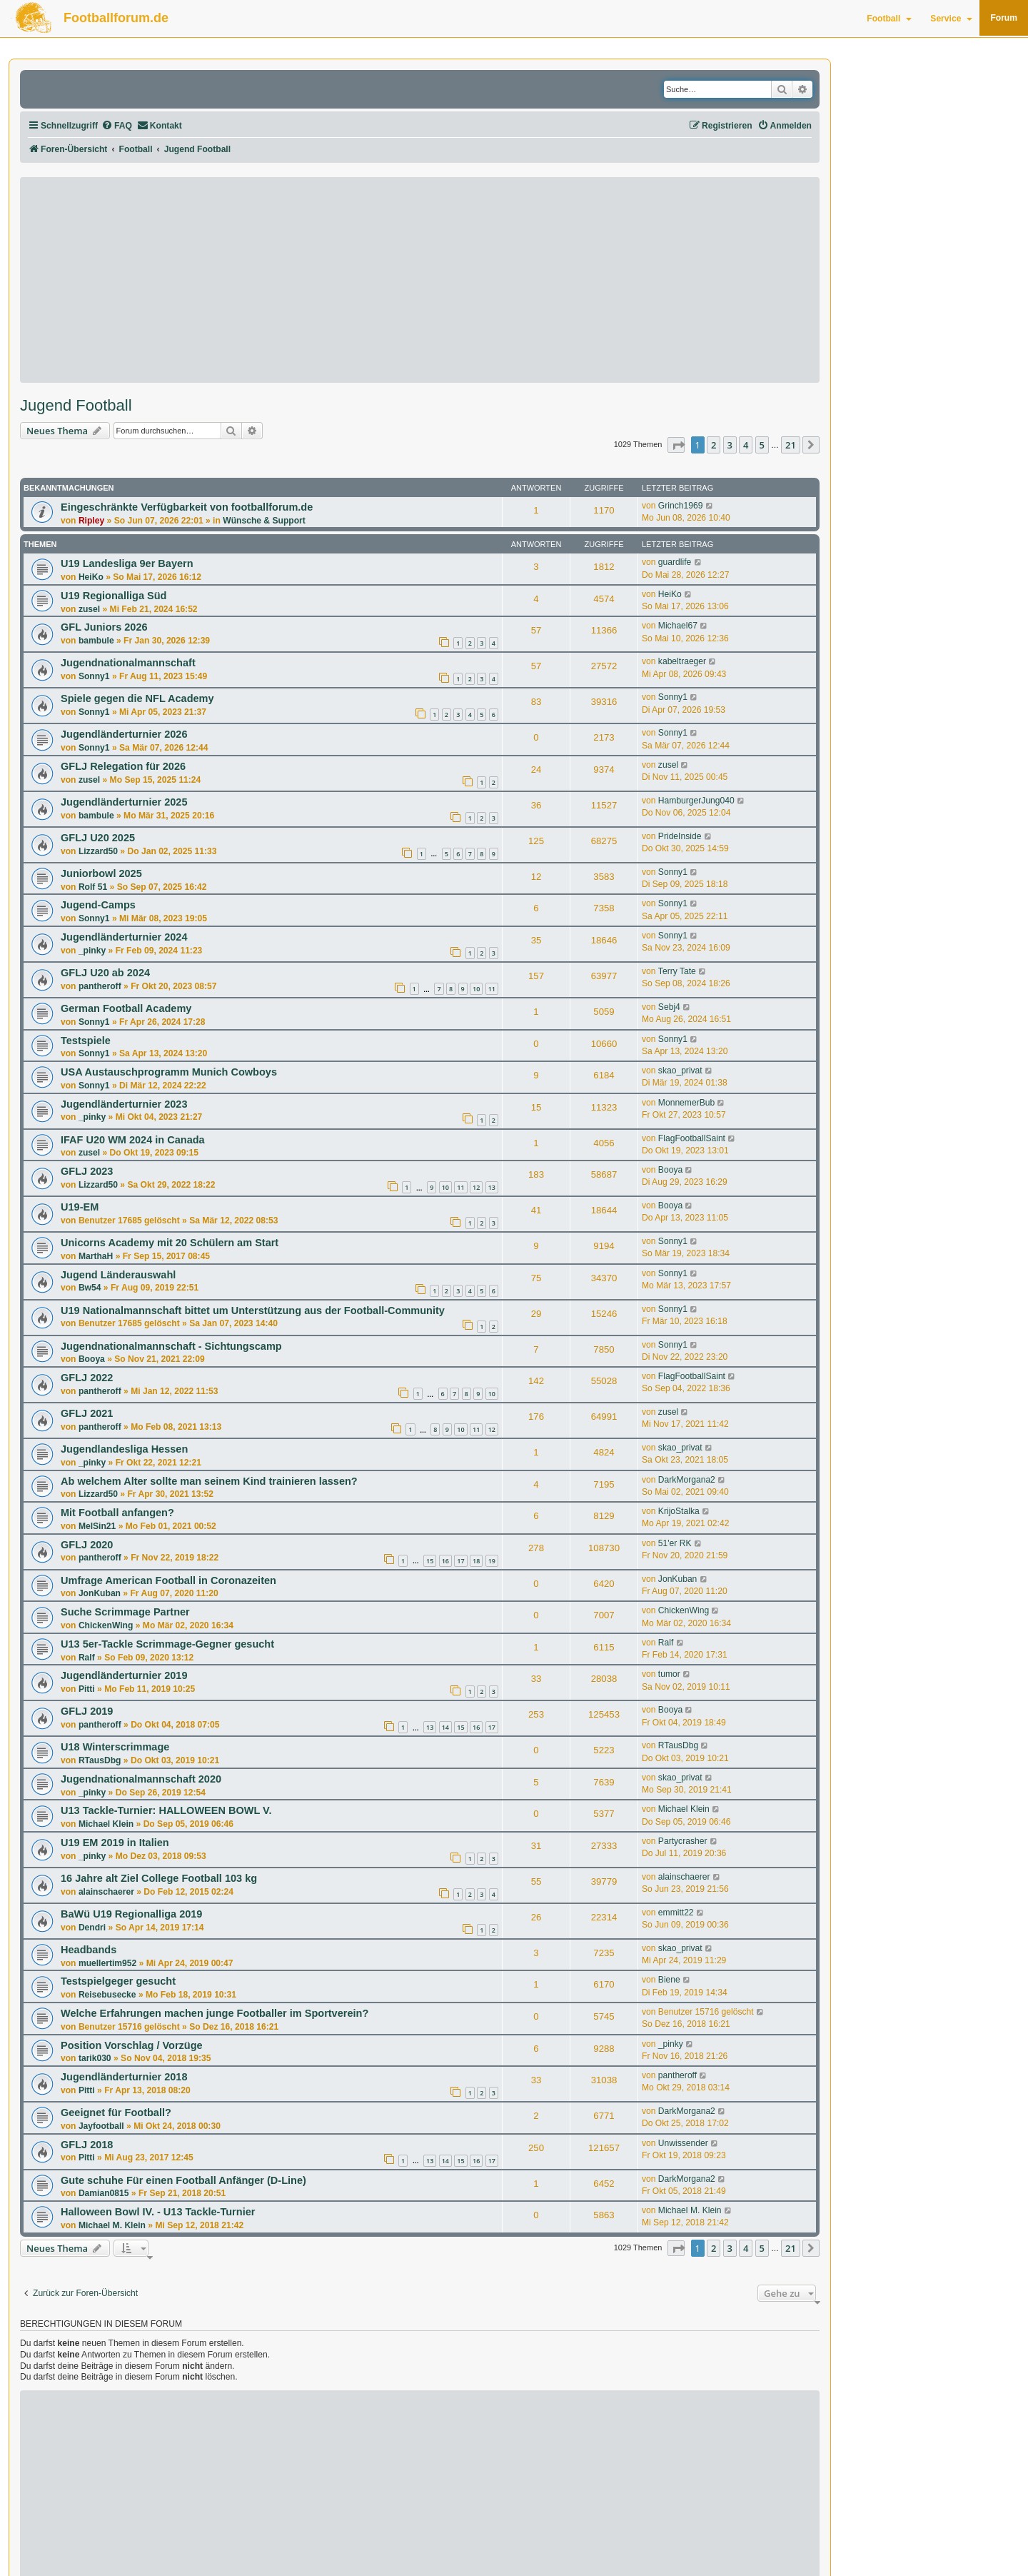 The image size is (1028, 2576). Describe the element at coordinates (124, 1675) in the screenshot. I see `Jugendländerturnier 2019` at that location.